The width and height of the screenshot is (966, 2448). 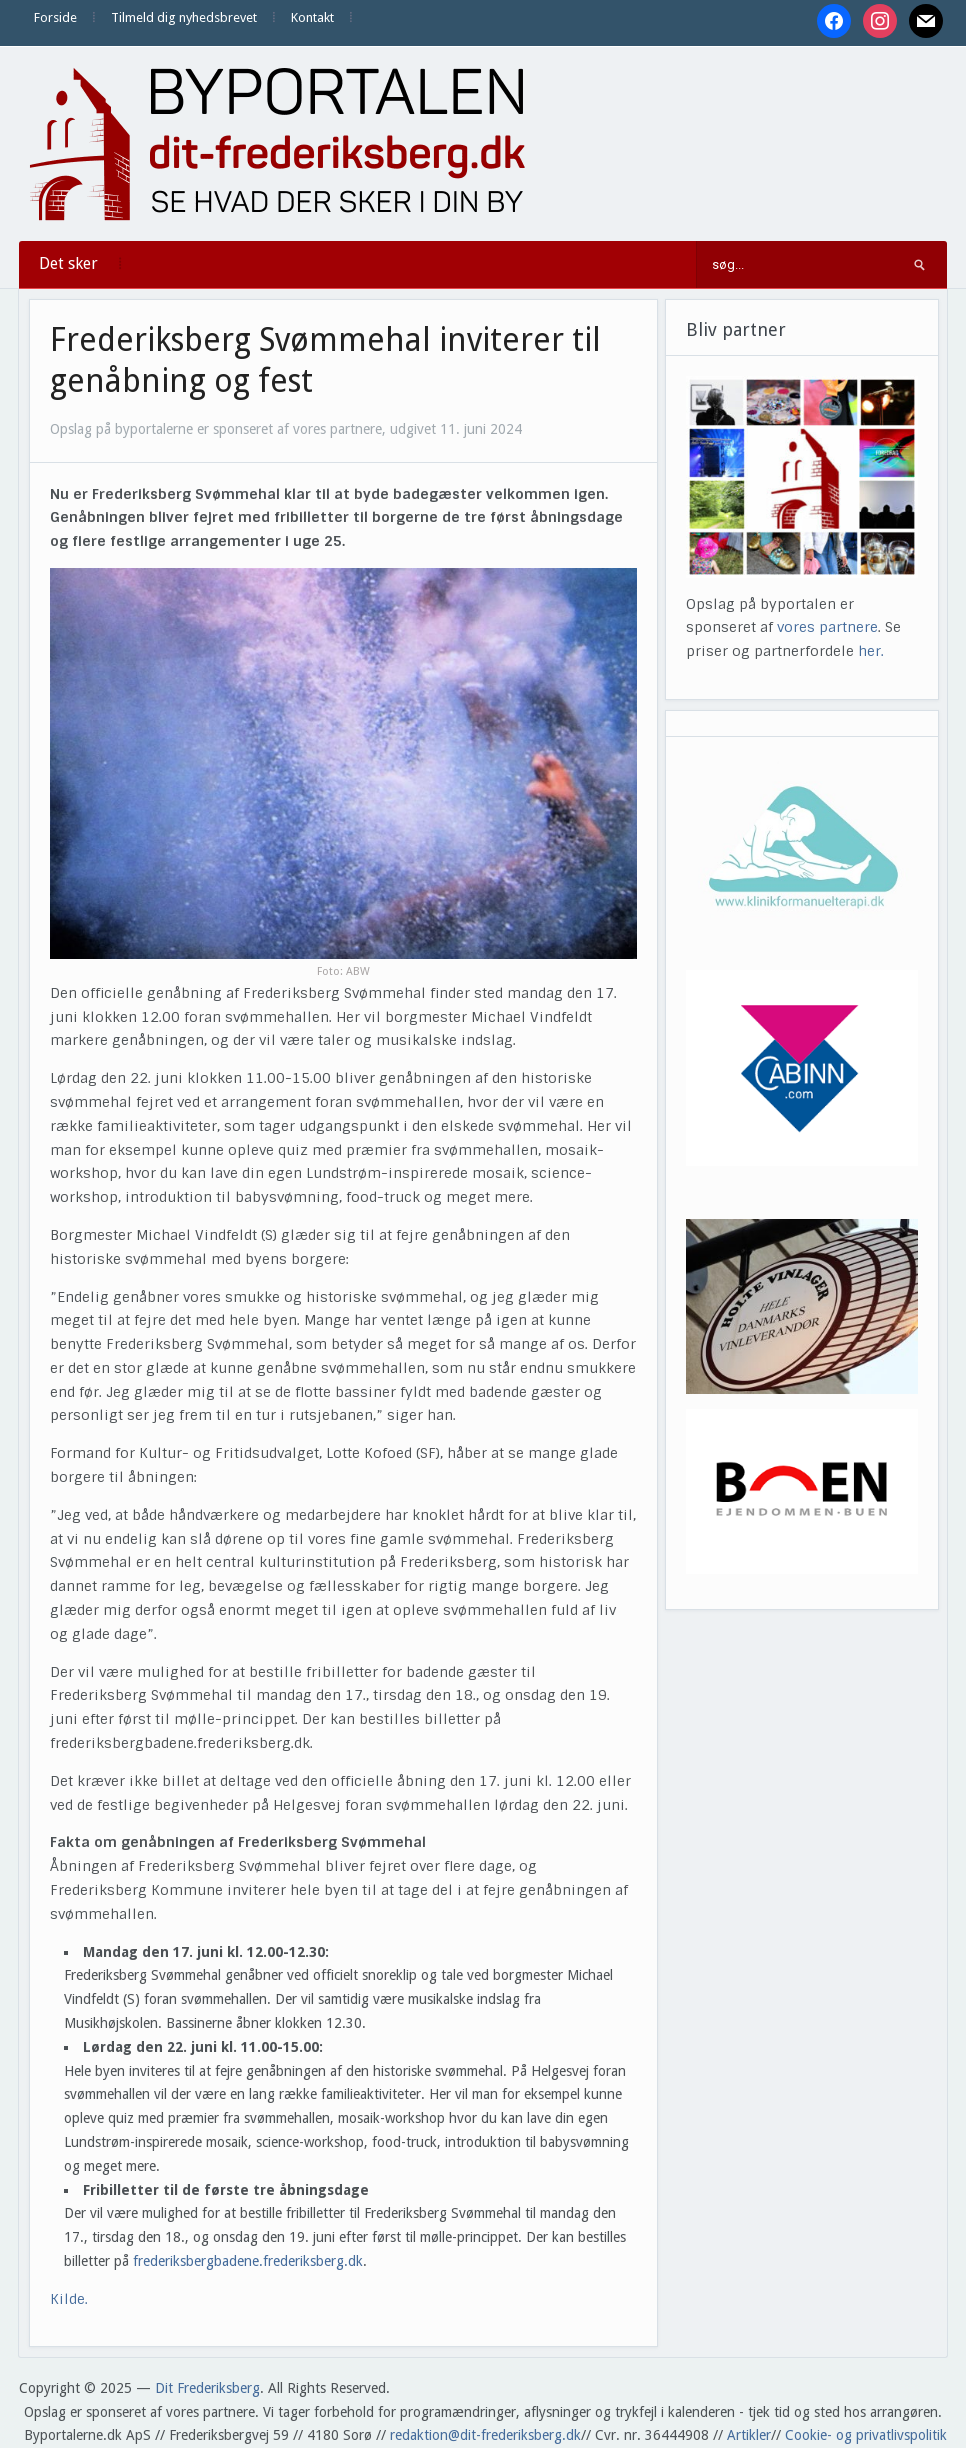 What do you see at coordinates (871, 651) in the screenshot?
I see `her.` at bounding box center [871, 651].